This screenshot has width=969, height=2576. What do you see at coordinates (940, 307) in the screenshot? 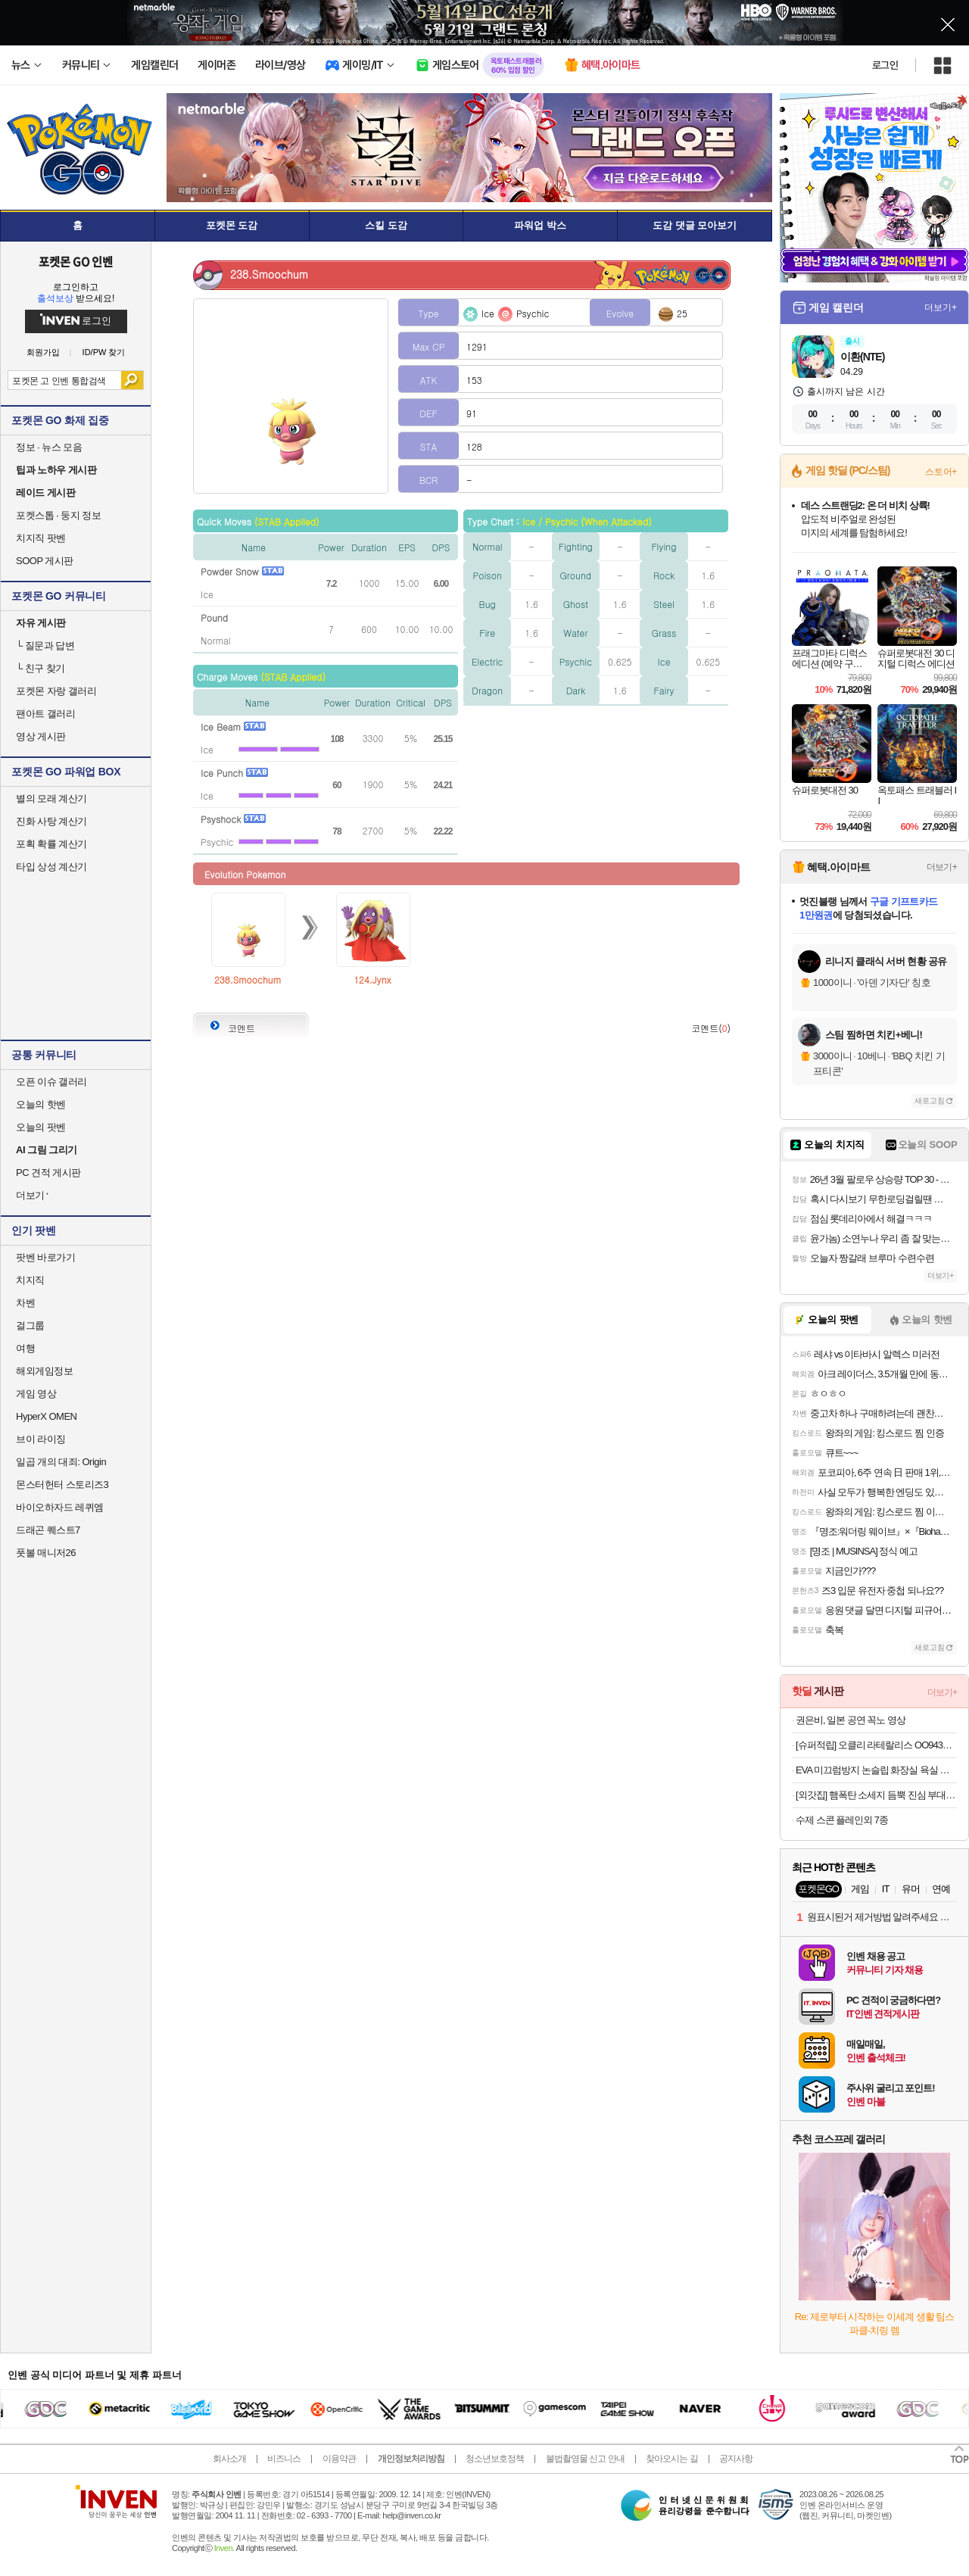
I see `더보기+` at bounding box center [940, 307].